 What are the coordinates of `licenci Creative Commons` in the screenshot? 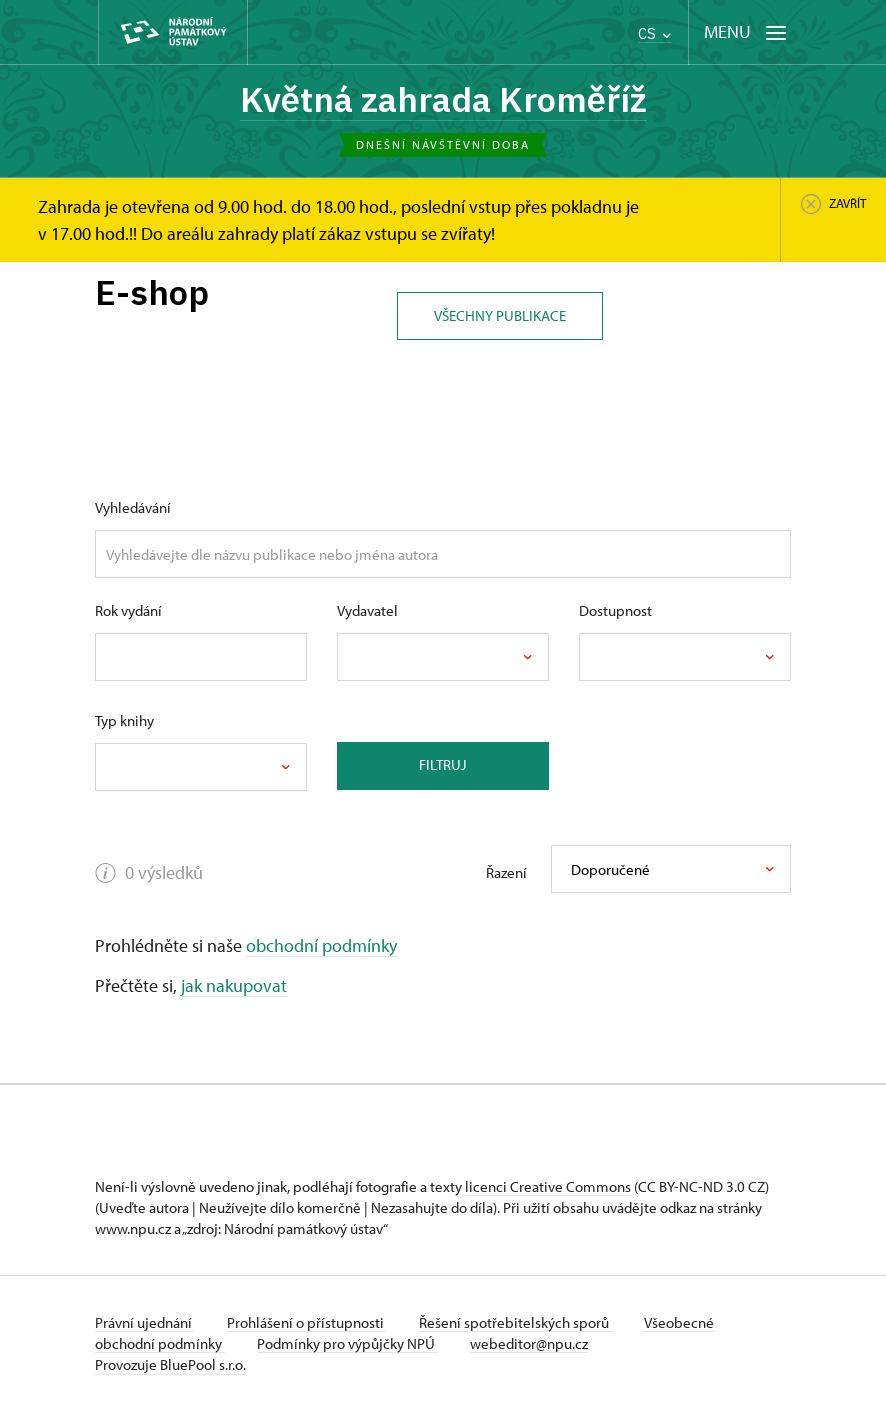 It's located at (548, 1186).